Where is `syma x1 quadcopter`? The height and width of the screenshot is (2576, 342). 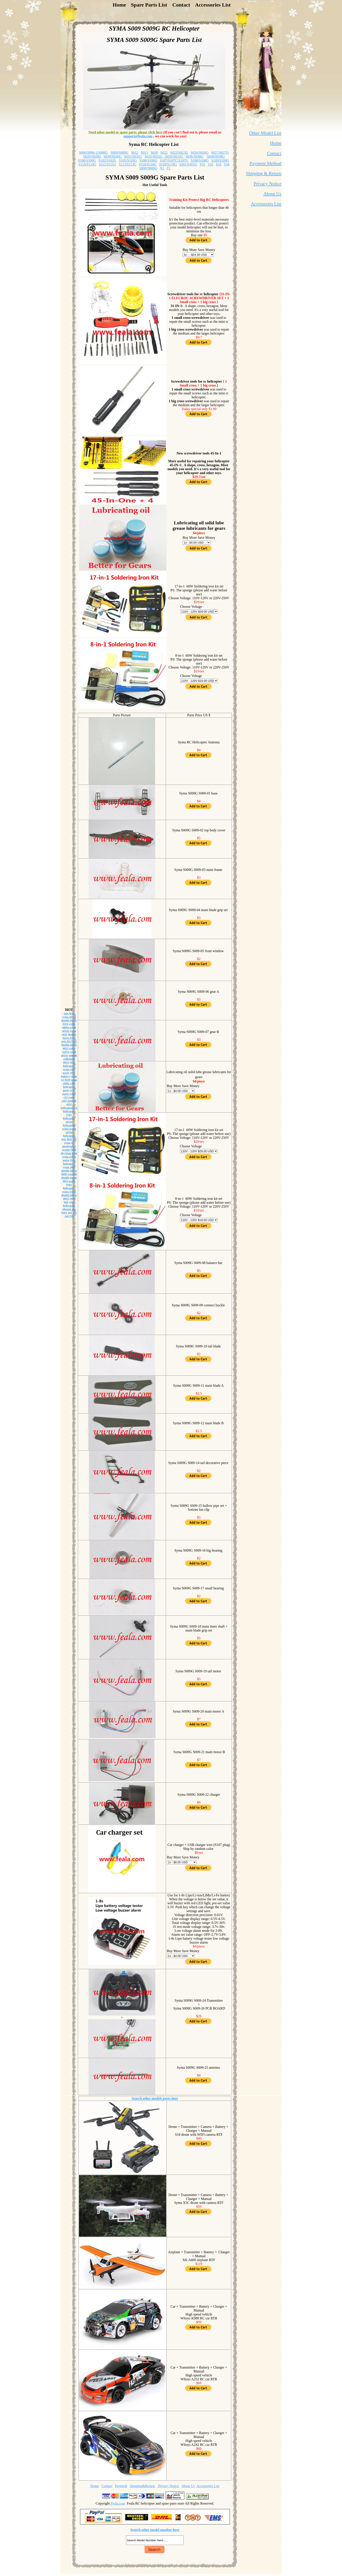
syma x1 quadcopter is located at coordinates (69, 1144).